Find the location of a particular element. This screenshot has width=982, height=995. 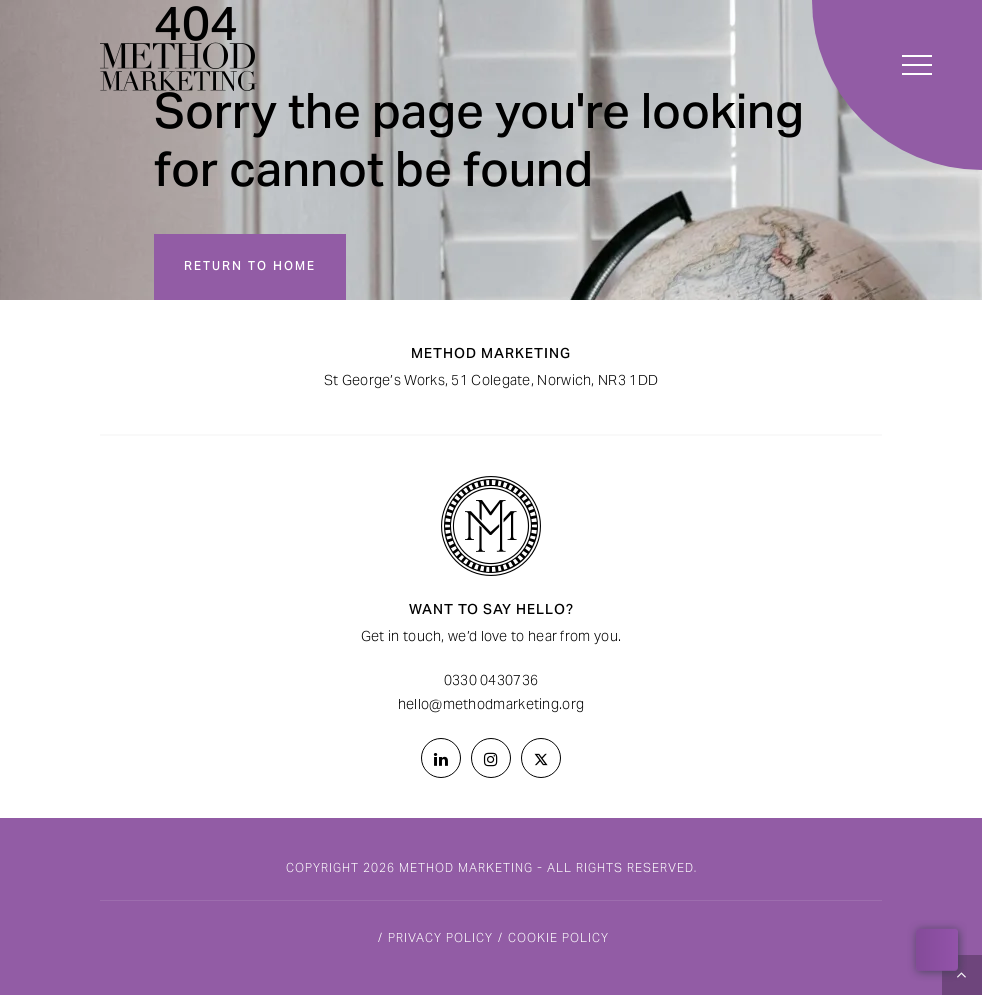

Return to home is located at coordinates (250, 267).